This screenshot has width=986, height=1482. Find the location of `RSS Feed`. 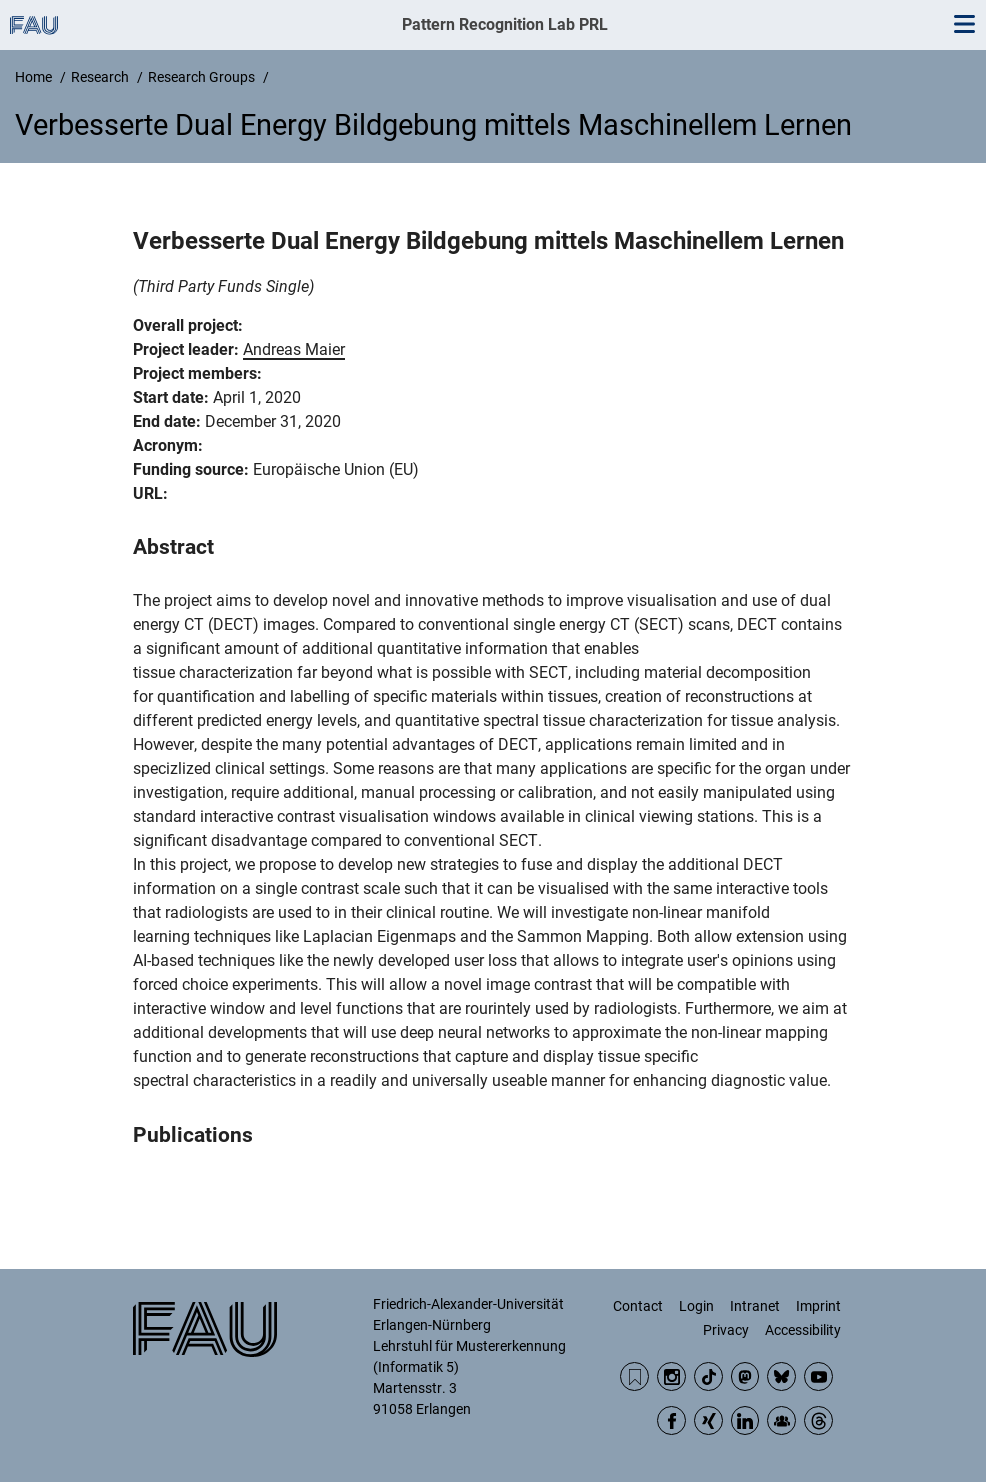

RSS Feed is located at coordinates (634, 1376).